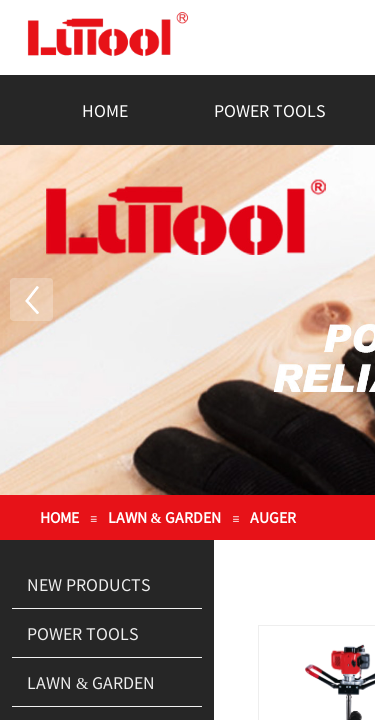 The height and width of the screenshot is (720, 375). Describe the element at coordinates (270, 110) in the screenshot. I see `POWER TOOLS` at that location.